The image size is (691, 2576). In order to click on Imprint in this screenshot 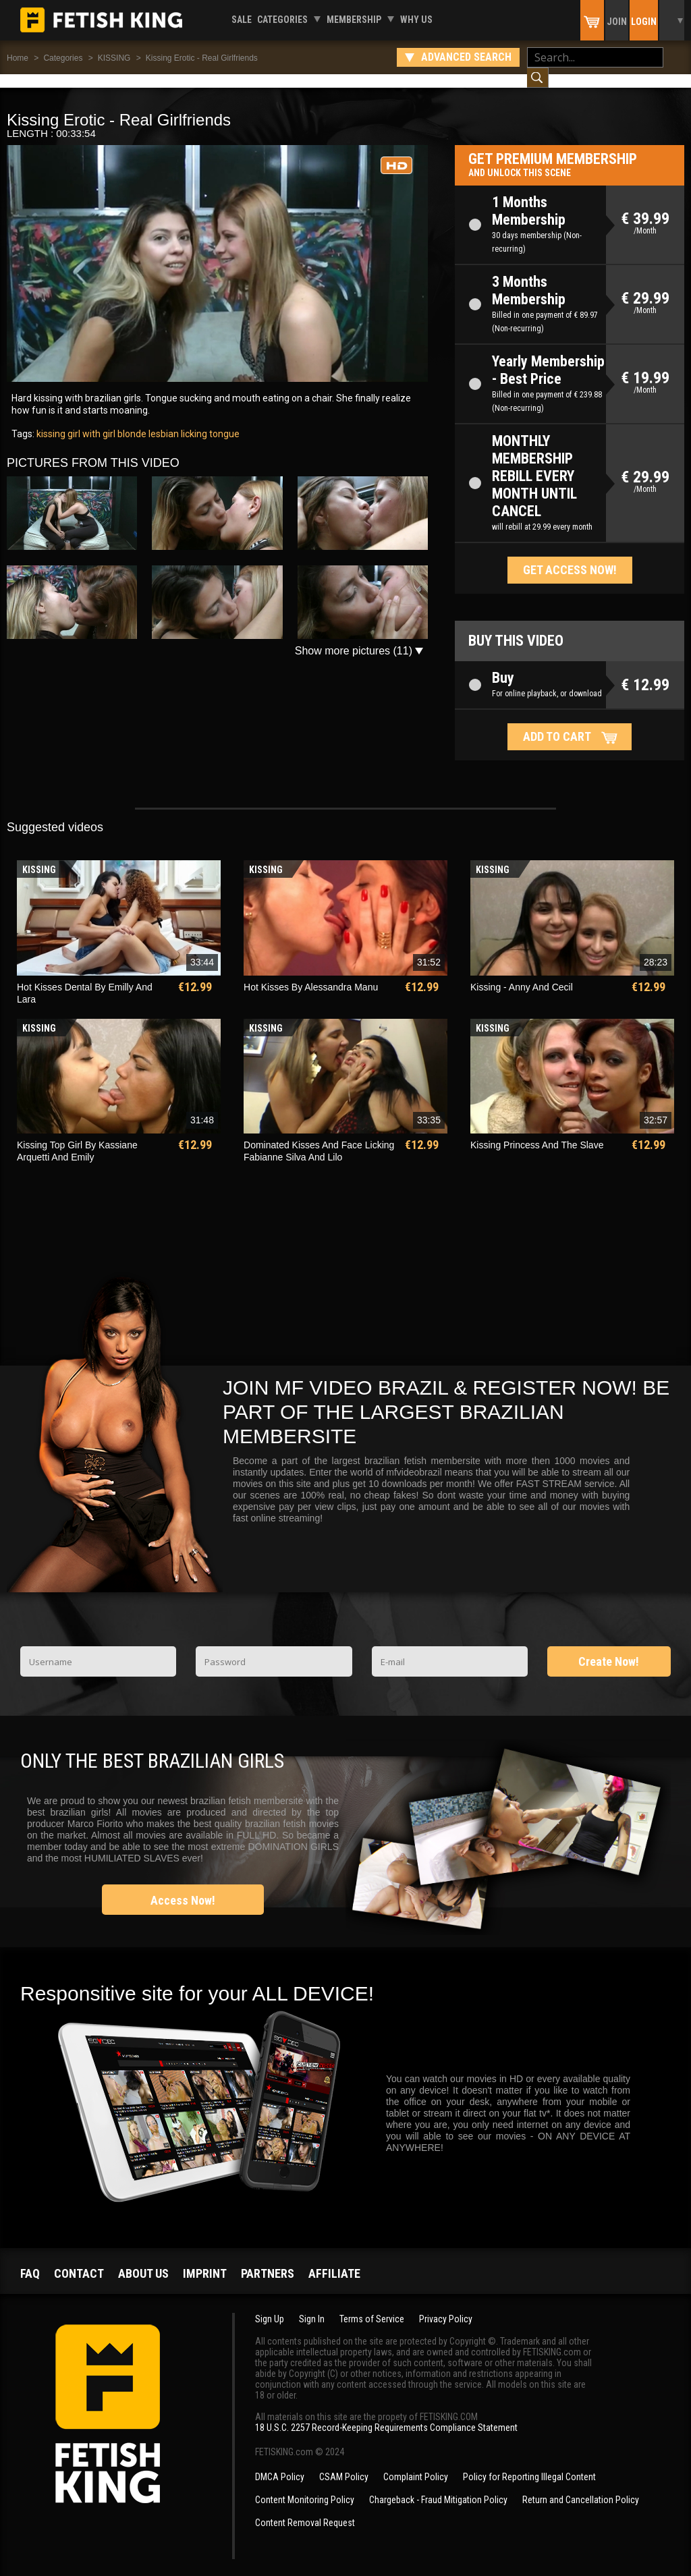, I will do `click(205, 2260)`.